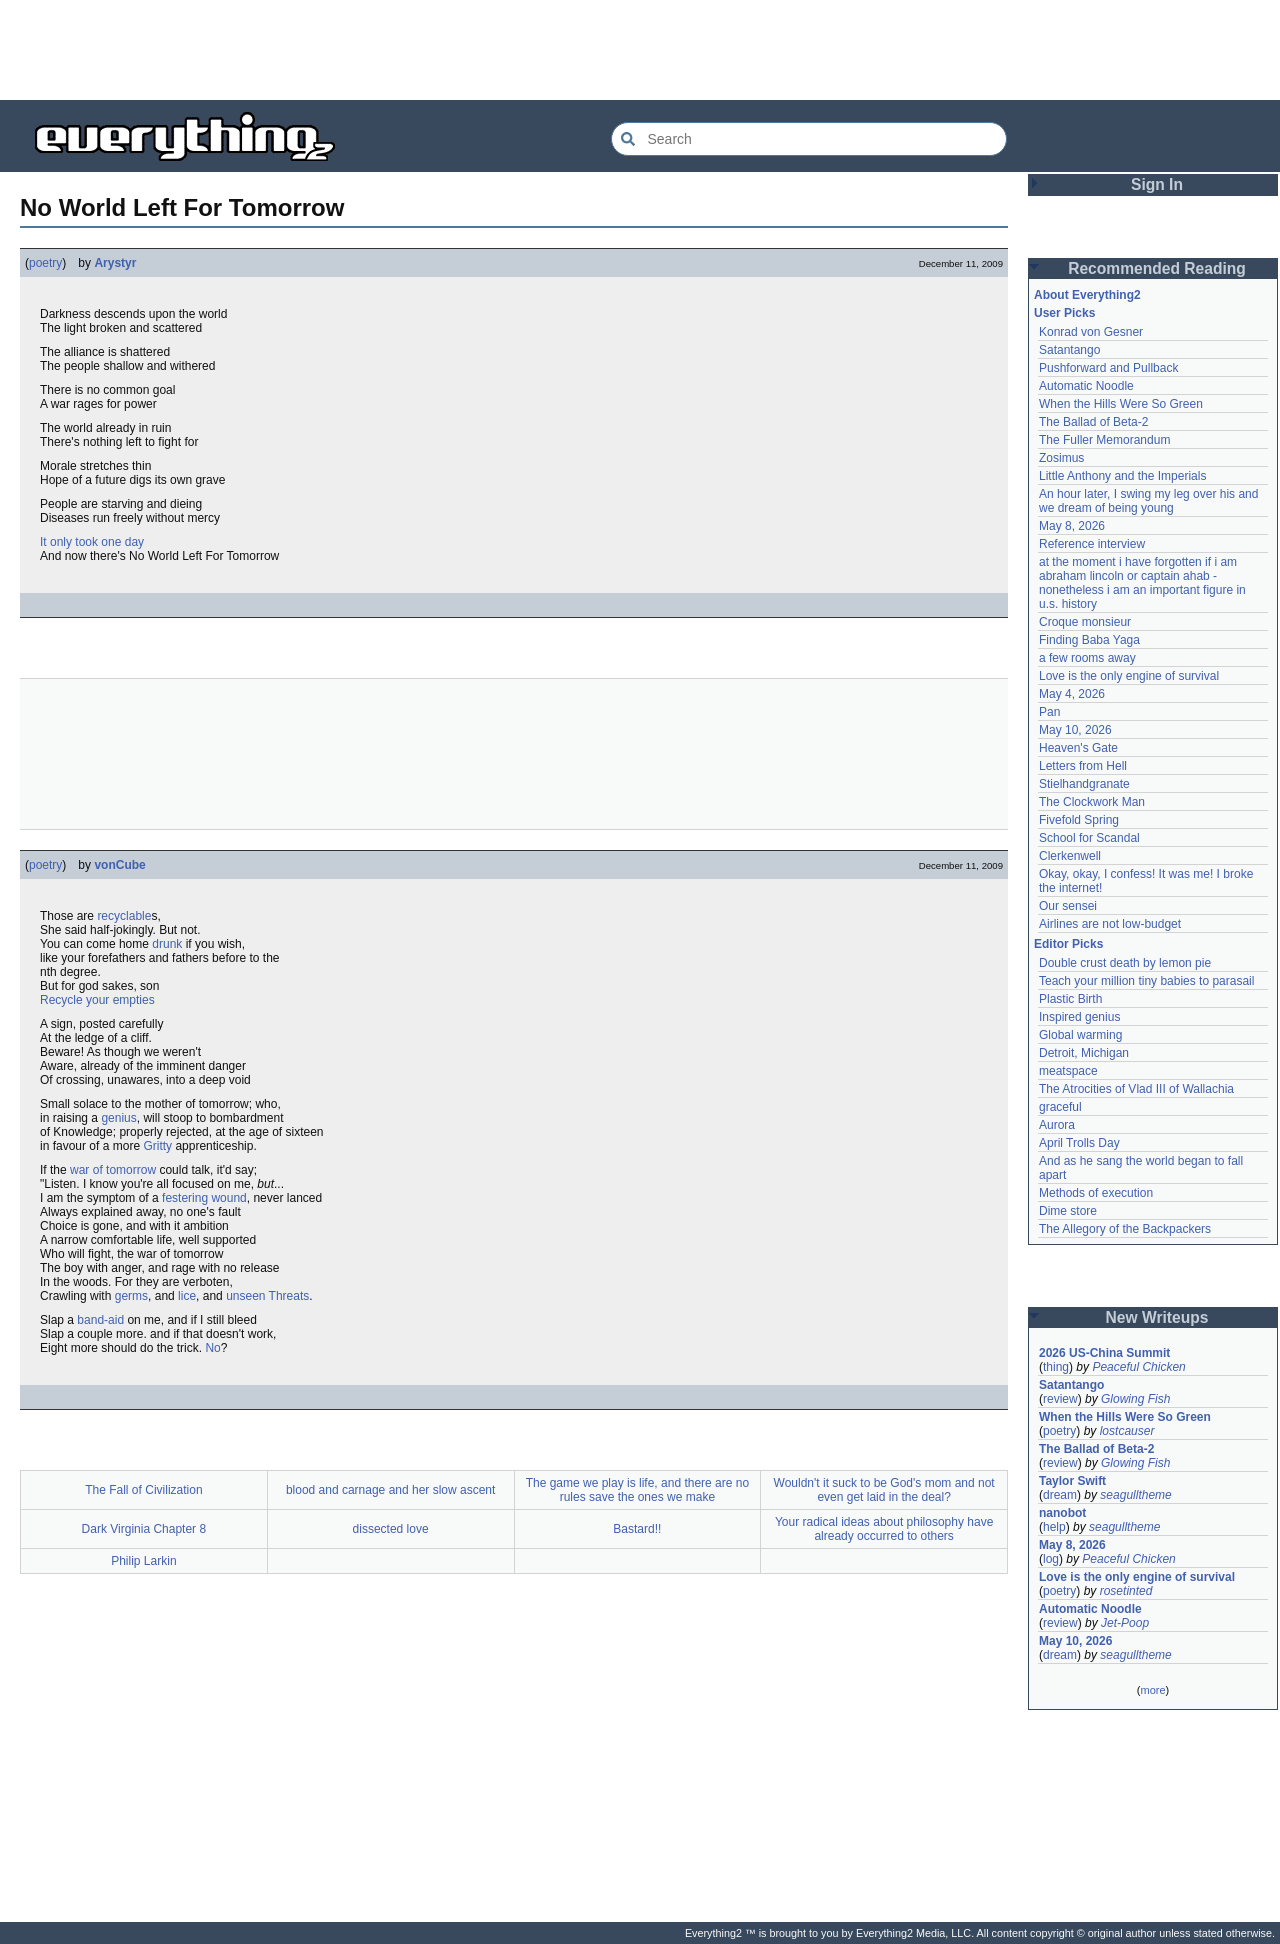  I want to click on Clerkenwell, so click(1070, 856).